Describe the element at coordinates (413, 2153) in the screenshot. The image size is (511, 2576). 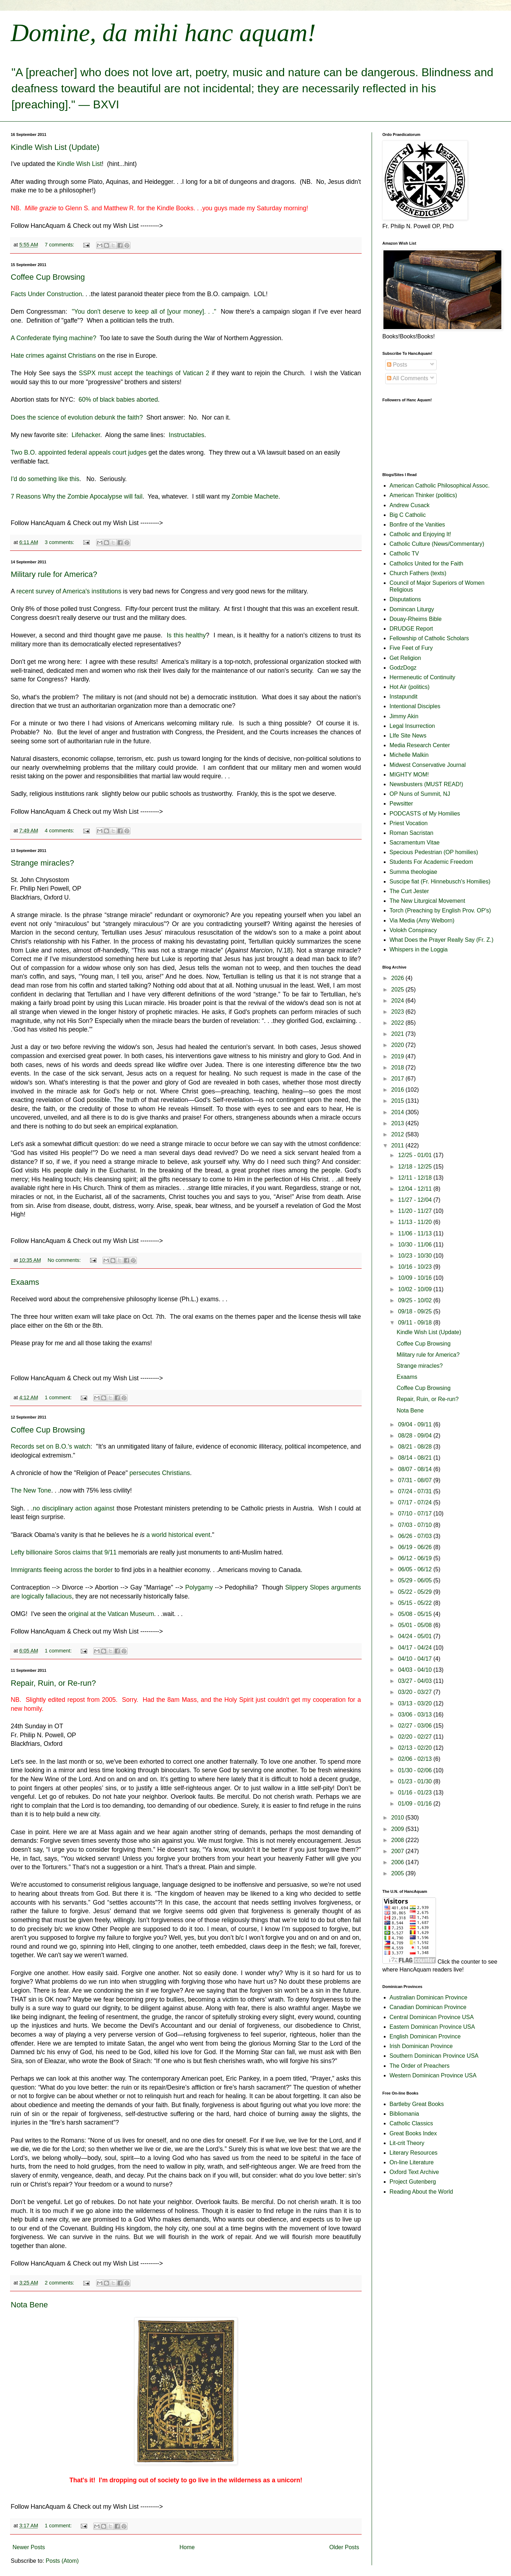
I see `Literary Resources` at that location.